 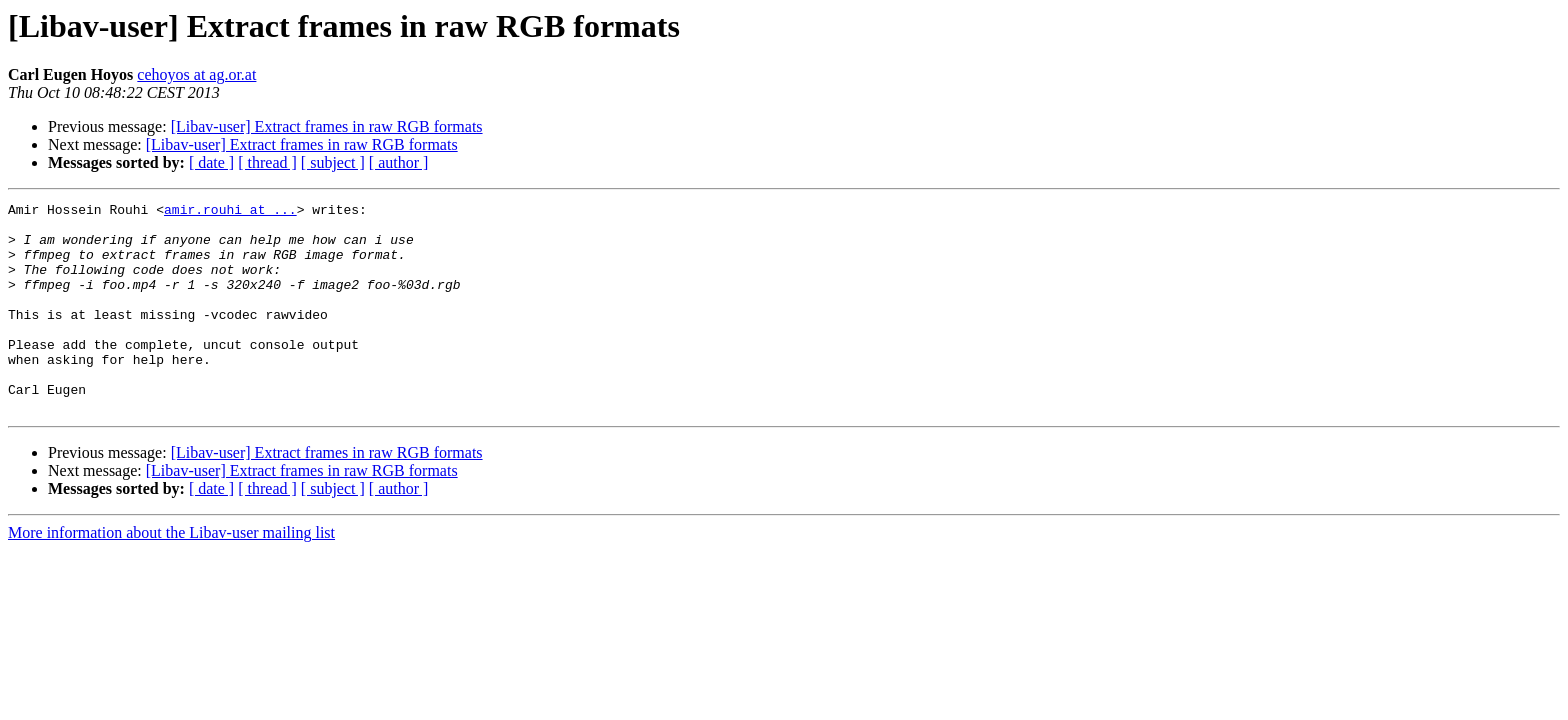 I want to click on More information about the Libav-user mailing list, so click(x=171, y=574).